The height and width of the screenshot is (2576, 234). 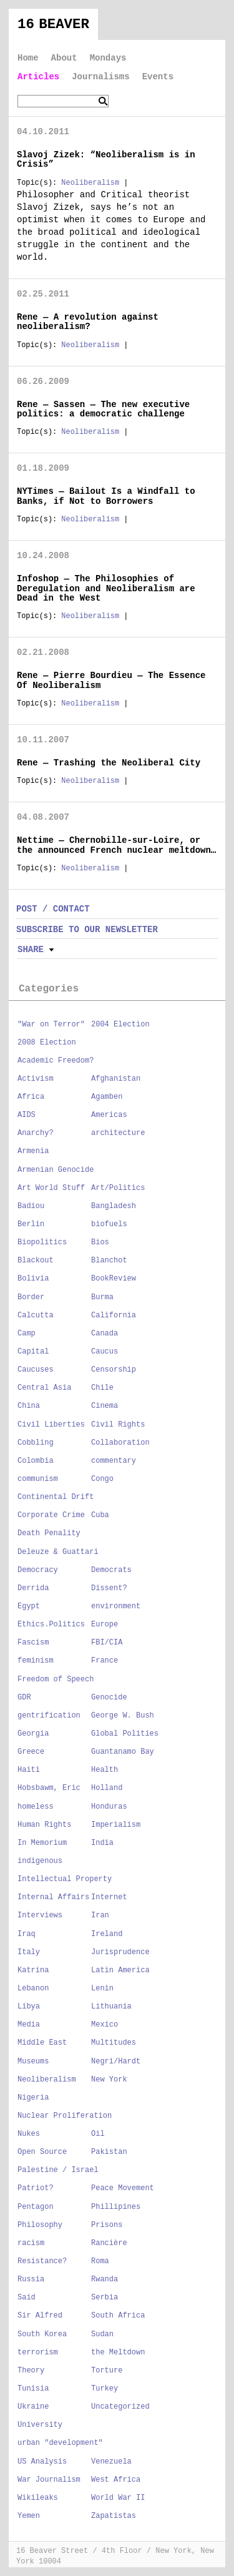 What do you see at coordinates (28, 1406) in the screenshot?
I see `China` at bounding box center [28, 1406].